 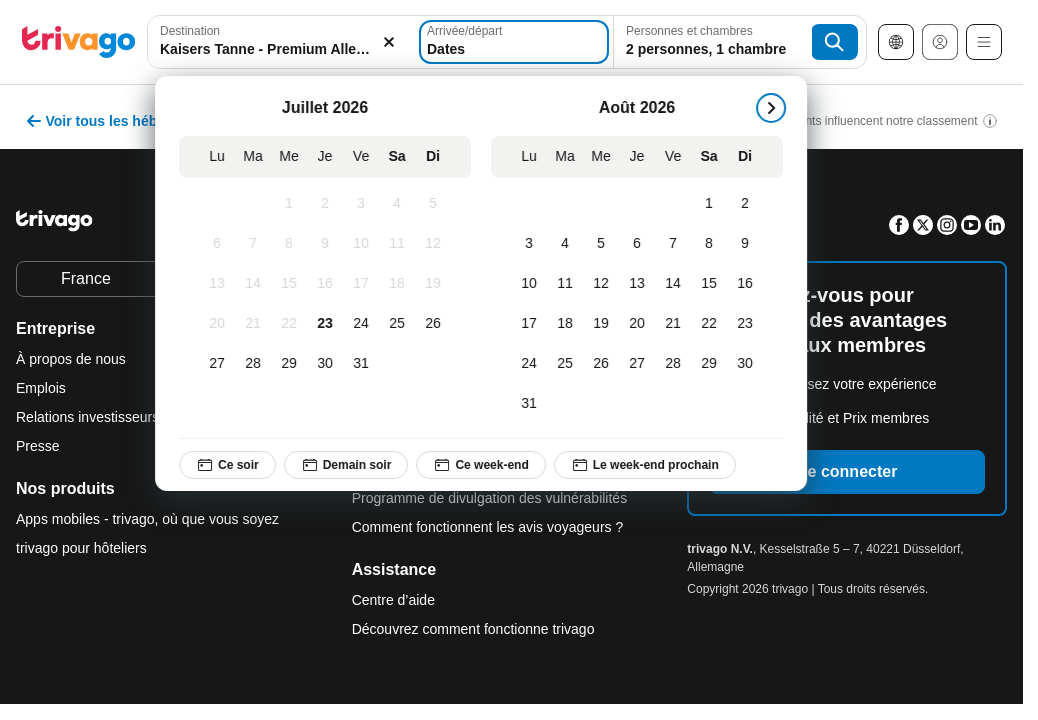 I want to click on [Jeudi, Juillet 2, 2026], so click(x=330, y=204).